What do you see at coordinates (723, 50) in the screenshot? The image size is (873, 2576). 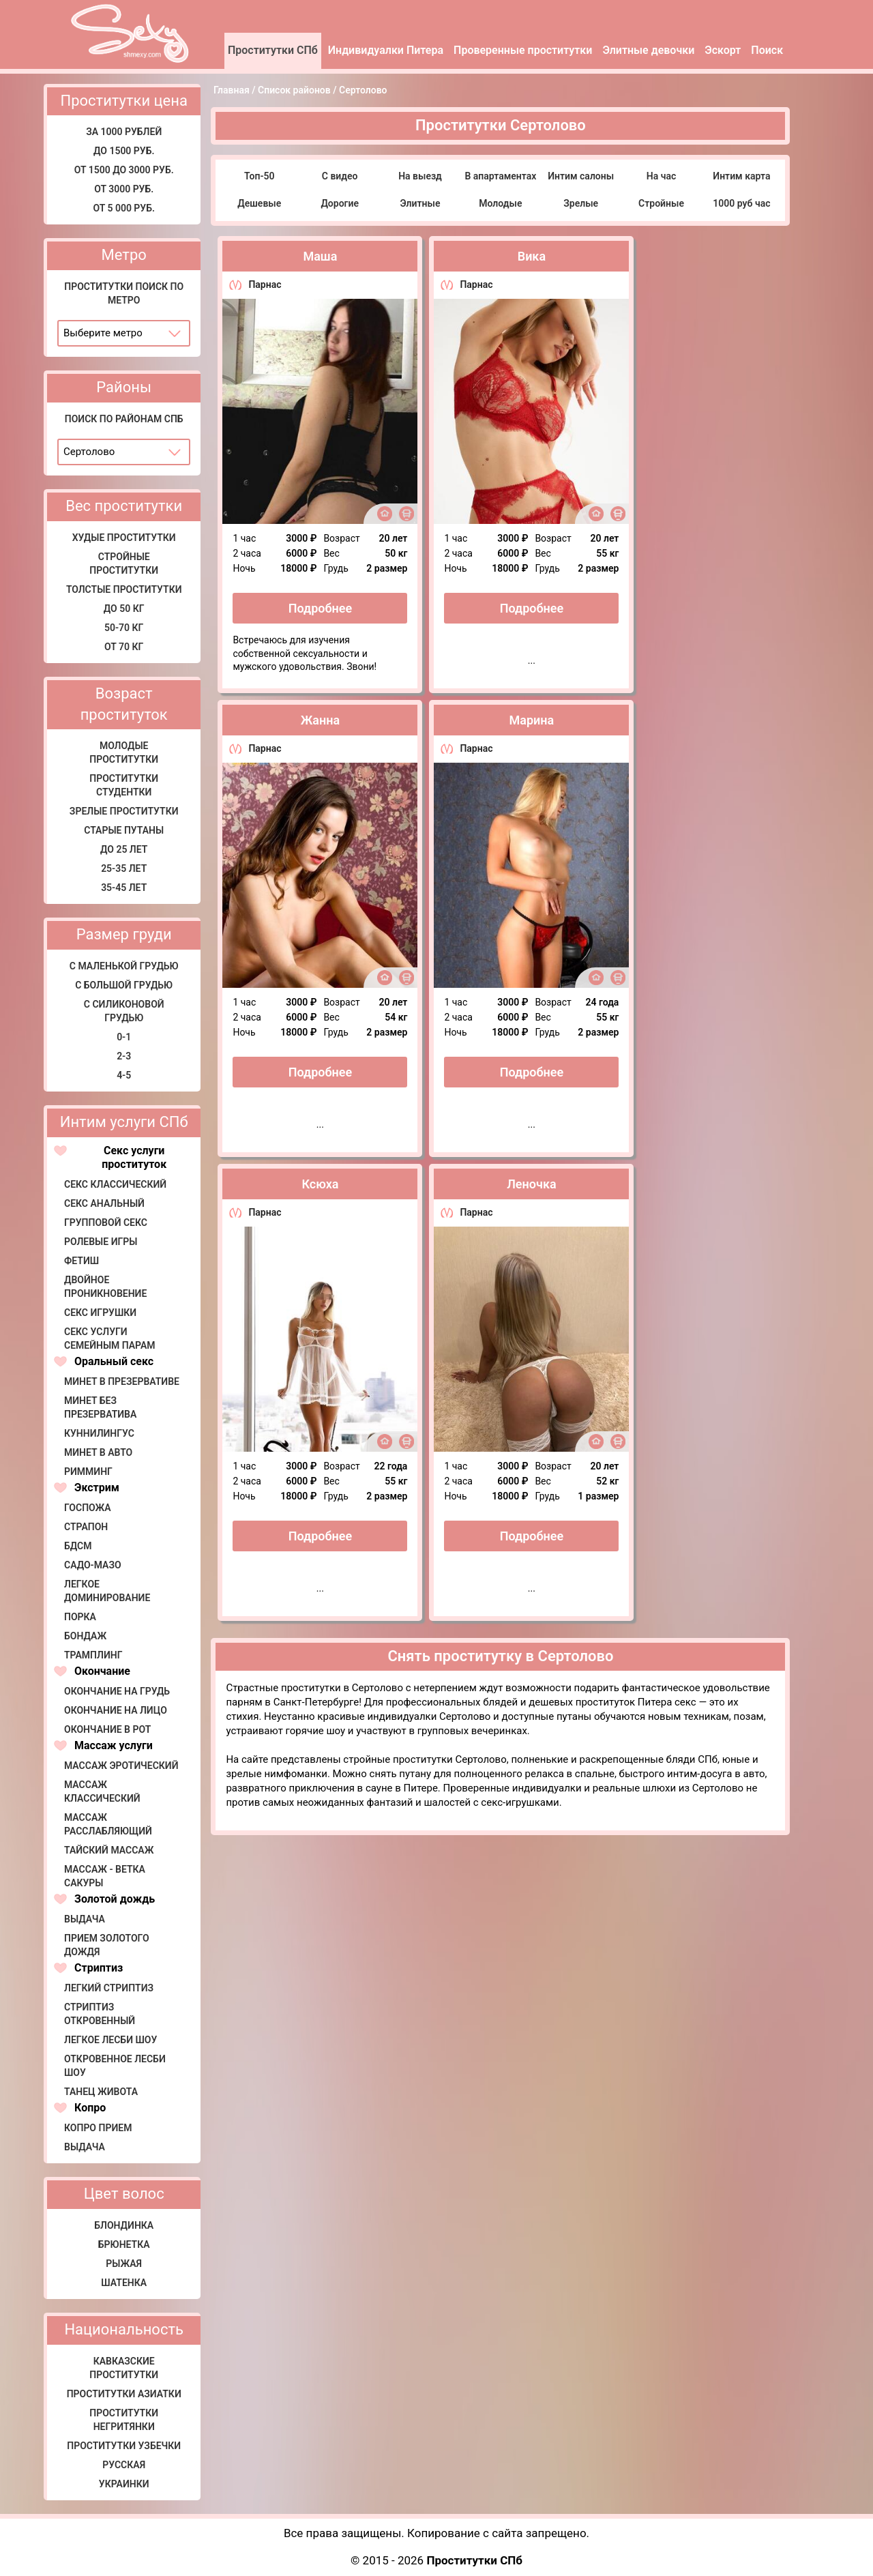 I see `Эскорт` at bounding box center [723, 50].